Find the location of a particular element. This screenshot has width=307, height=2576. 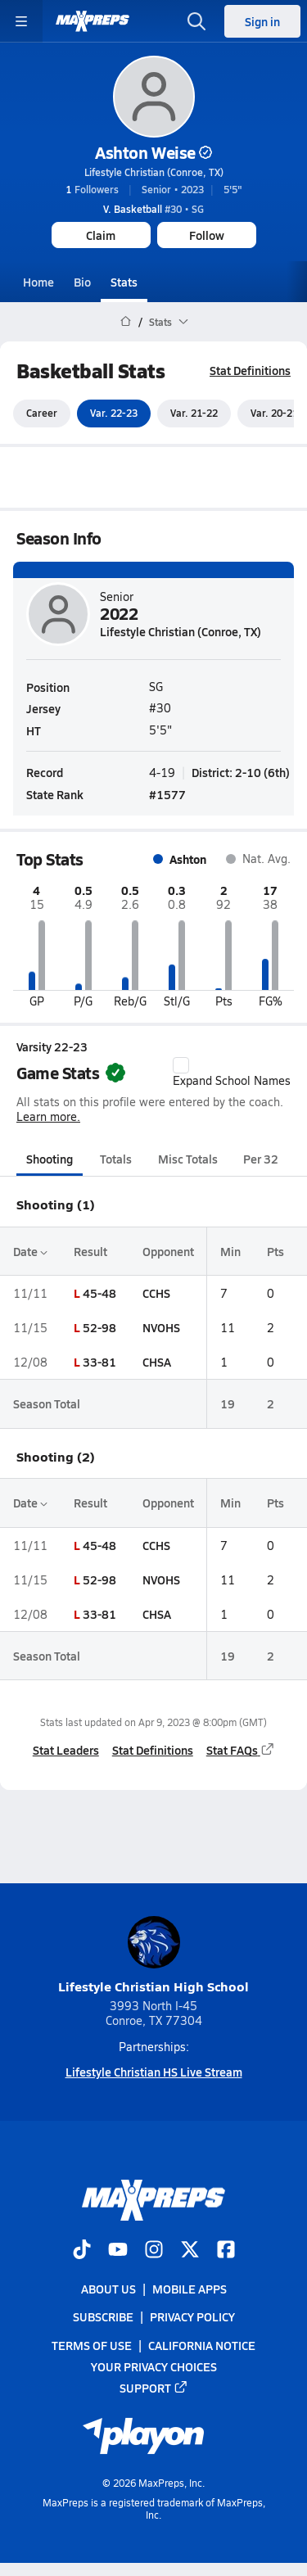

Learn more. is located at coordinates (48, 1117).